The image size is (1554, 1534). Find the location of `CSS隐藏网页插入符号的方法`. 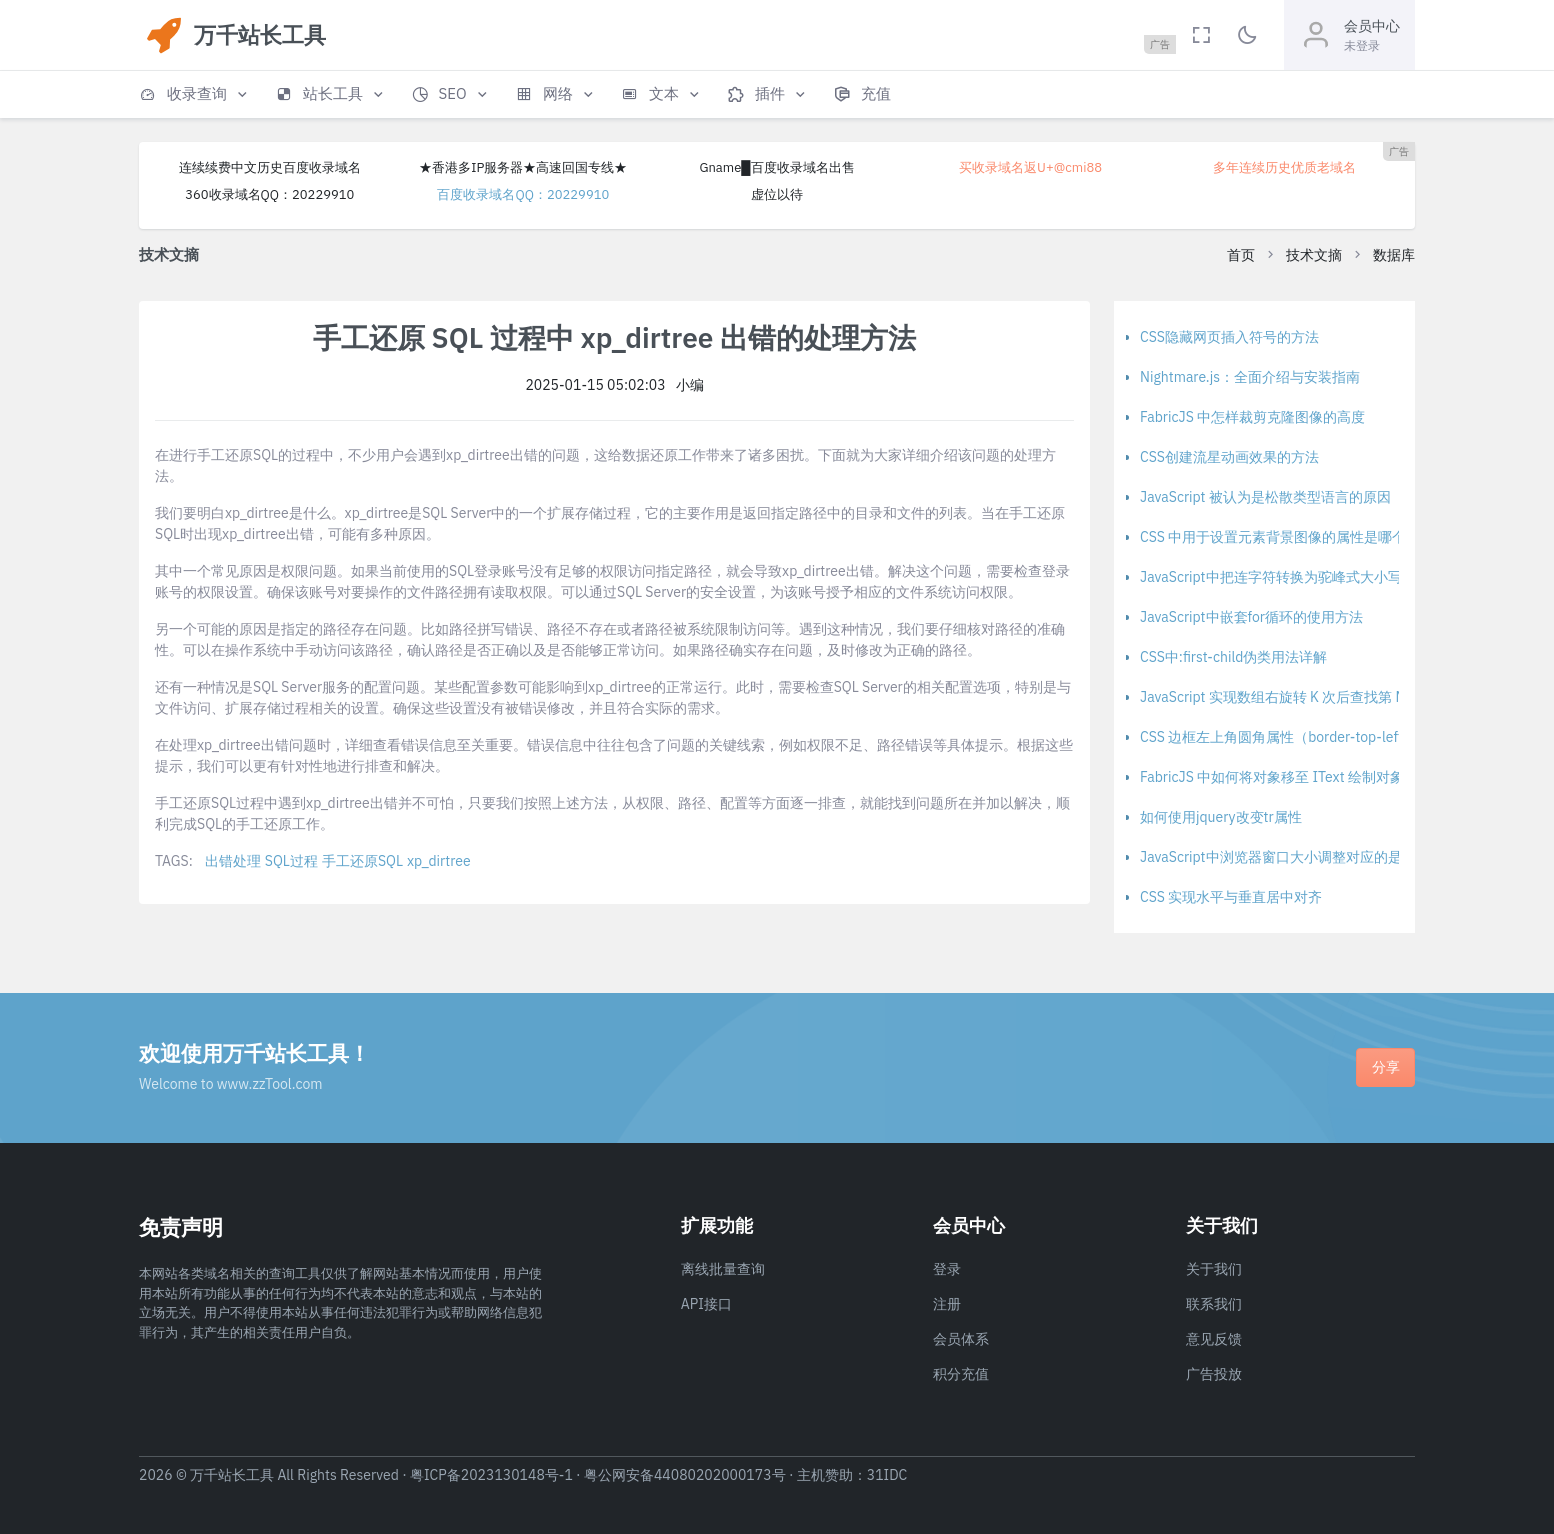

CSS隐藏网页插入符号的方法 is located at coordinates (1229, 337).